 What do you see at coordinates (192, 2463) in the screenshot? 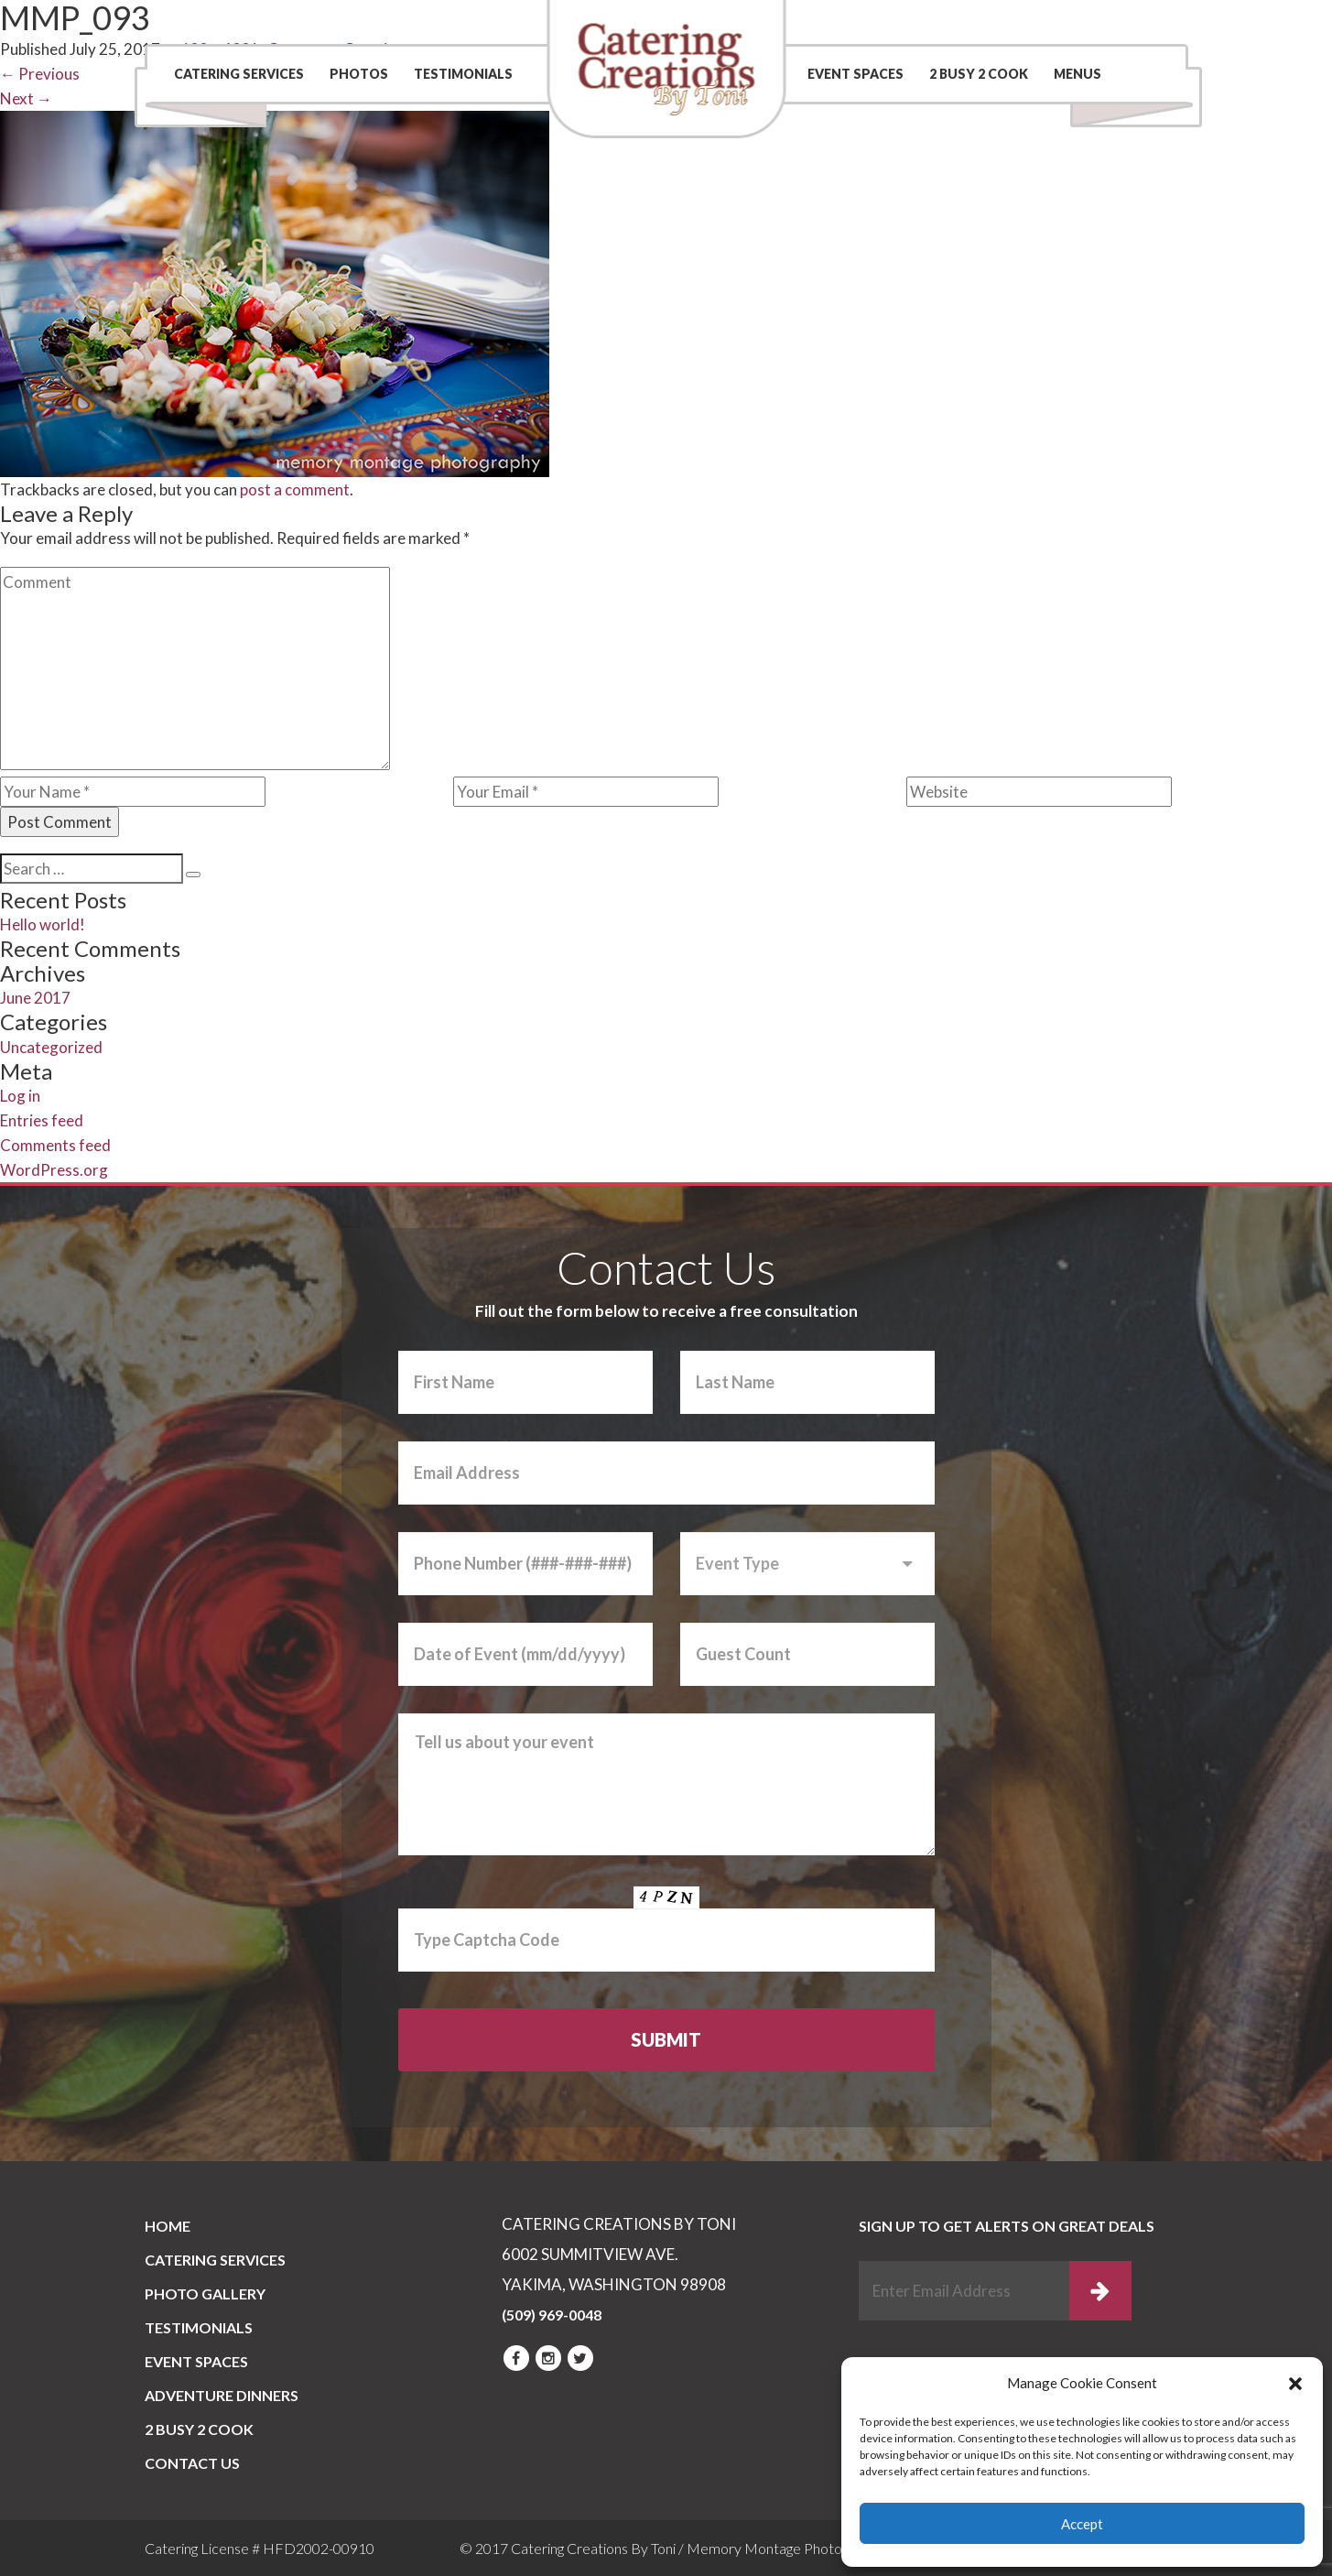
I see `CONTACT US` at bounding box center [192, 2463].